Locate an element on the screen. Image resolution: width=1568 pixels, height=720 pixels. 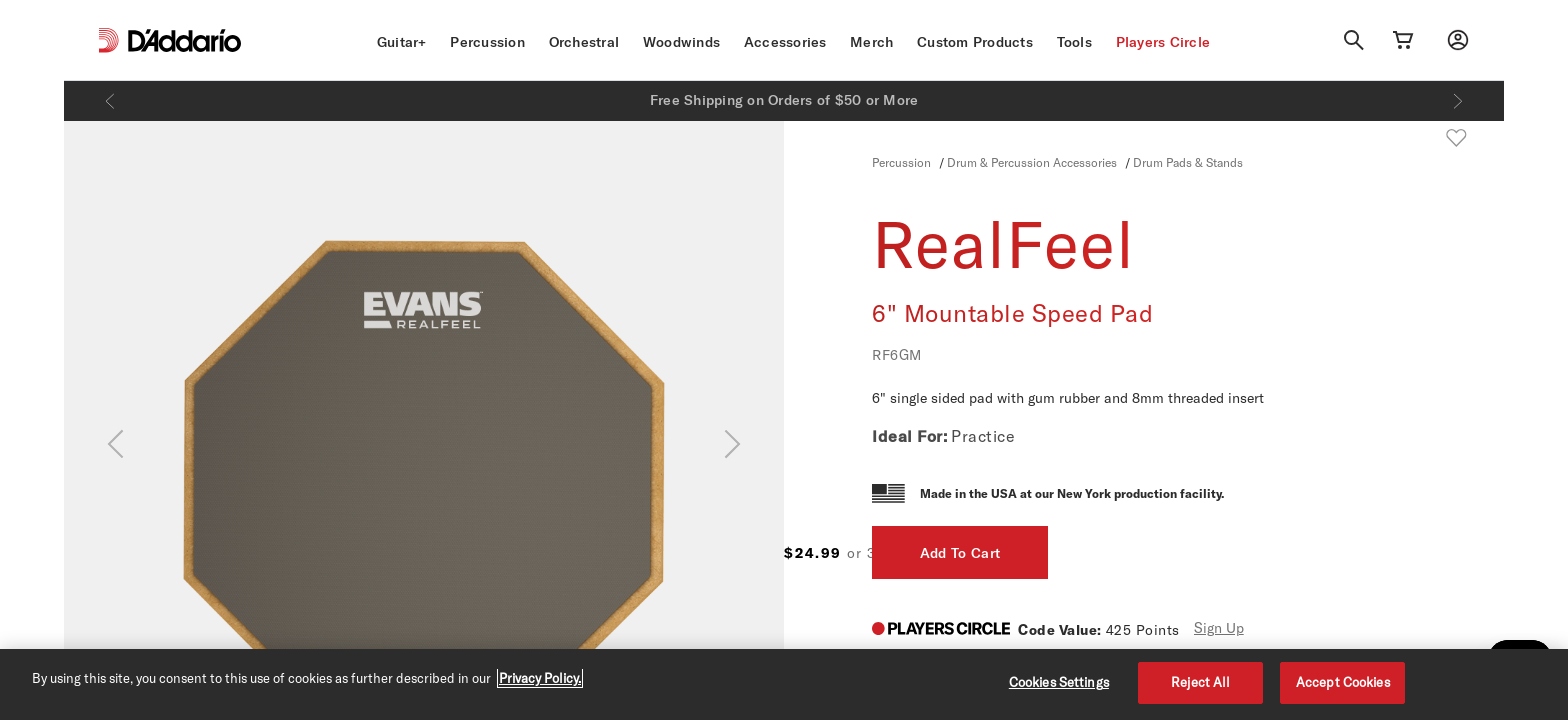
Accept Cookies is located at coordinates (1343, 682).